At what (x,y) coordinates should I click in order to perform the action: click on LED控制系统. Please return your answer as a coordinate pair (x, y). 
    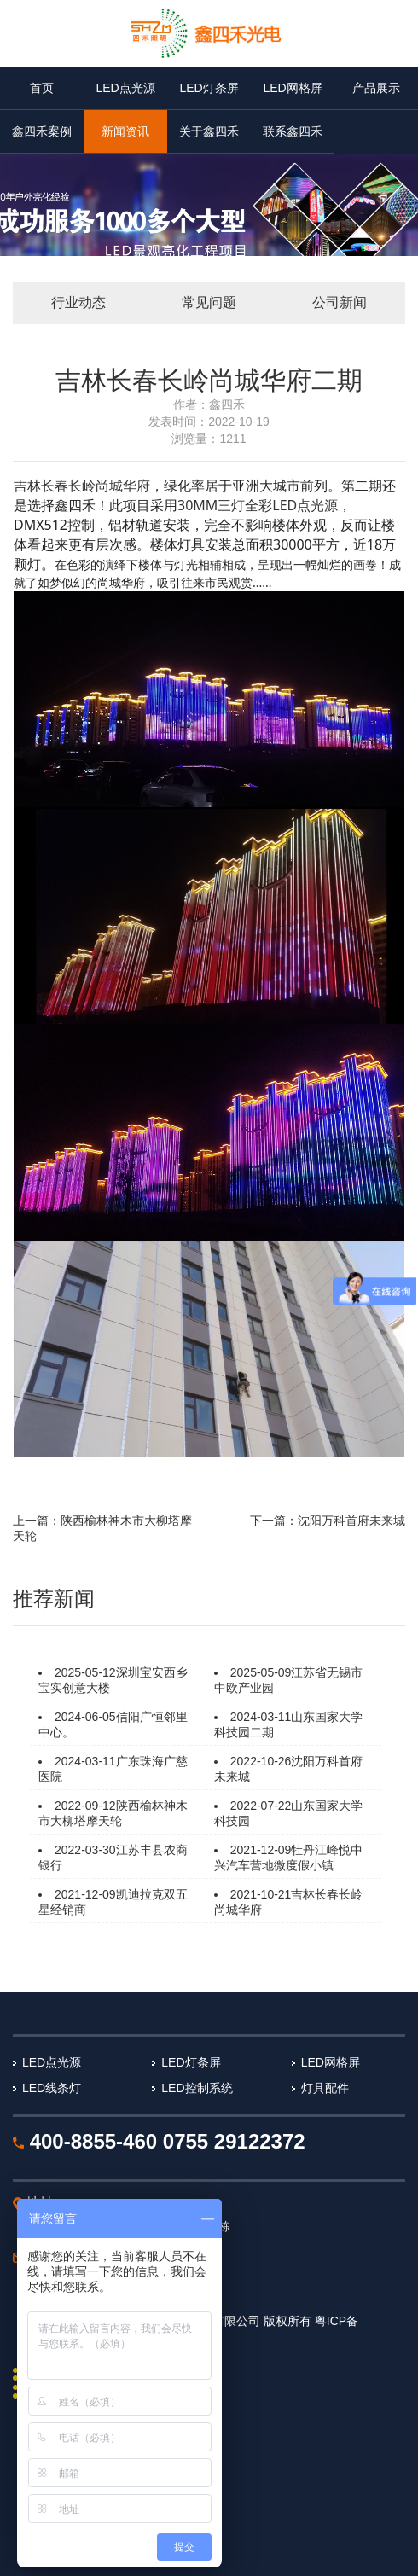
    Looking at the image, I should click on (196, 2088).